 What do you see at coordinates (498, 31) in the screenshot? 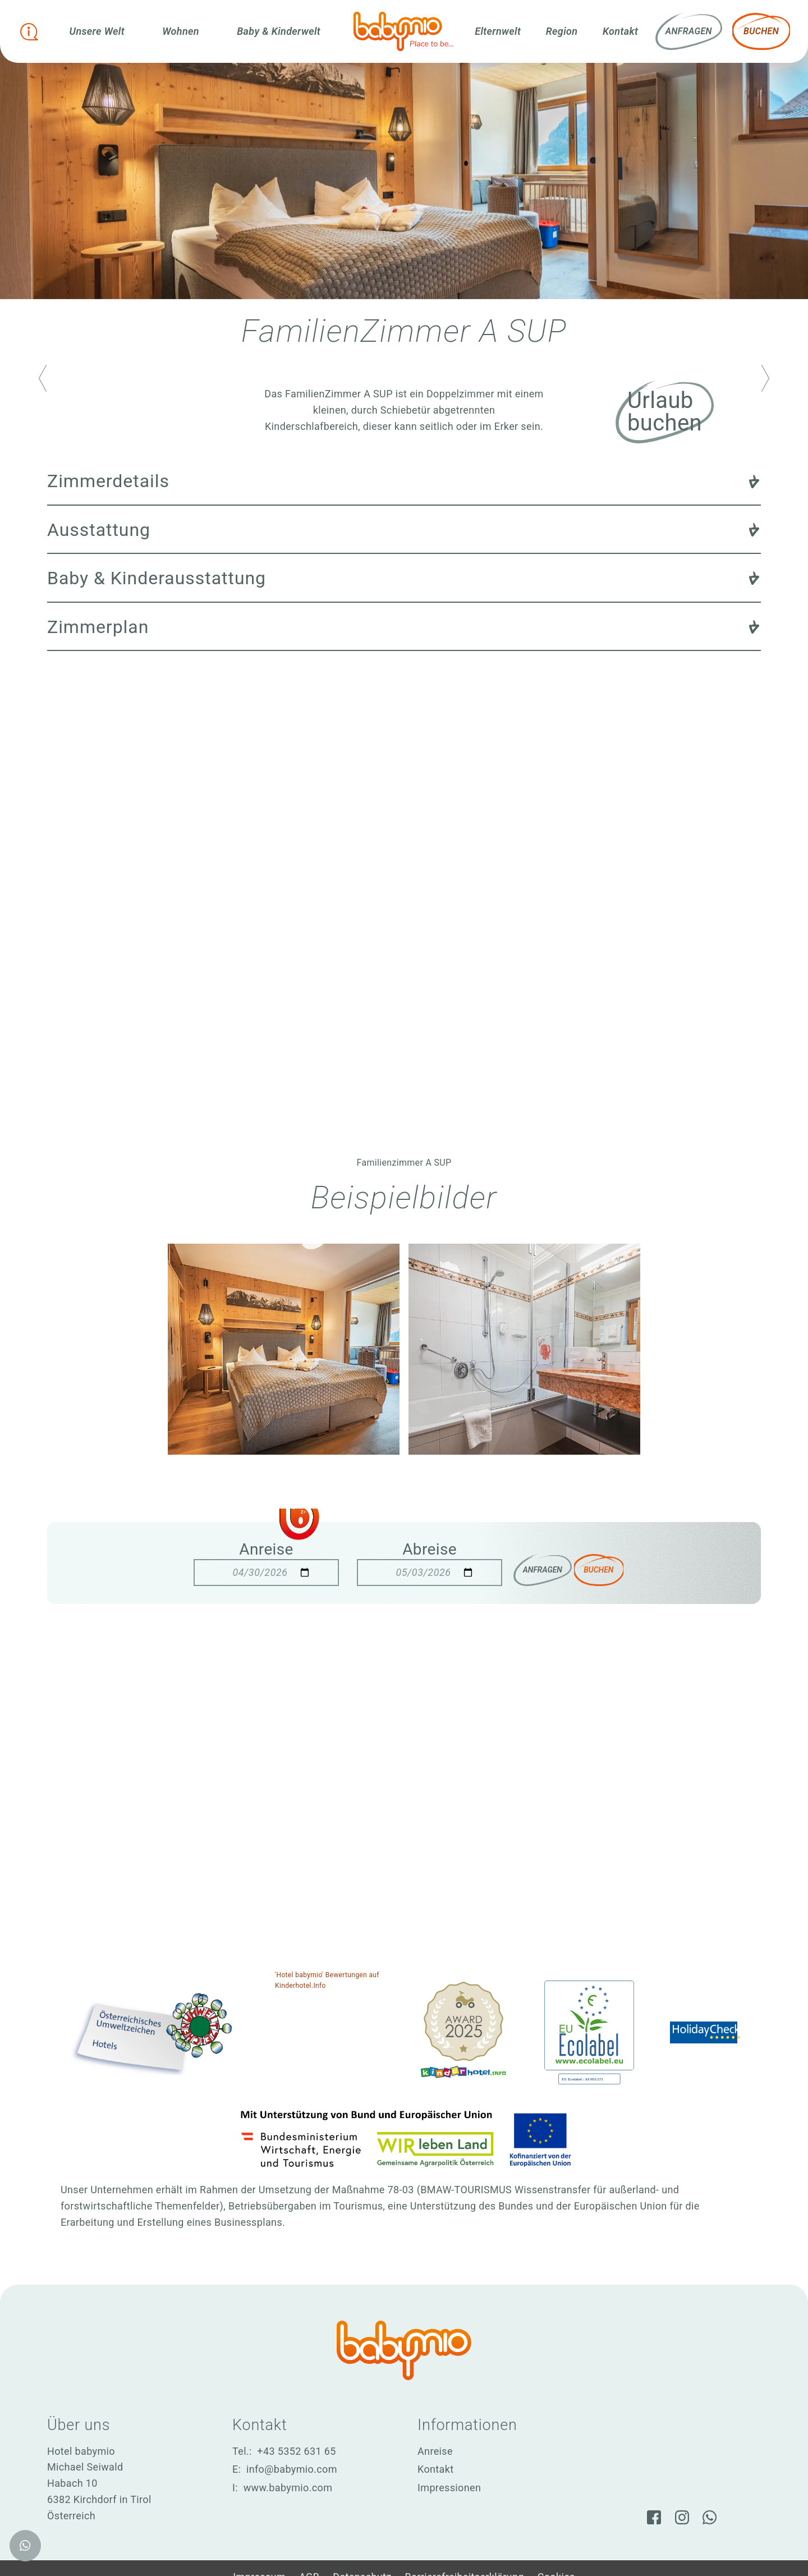
I see `Elternwelt` at bounding box center [498, 31].